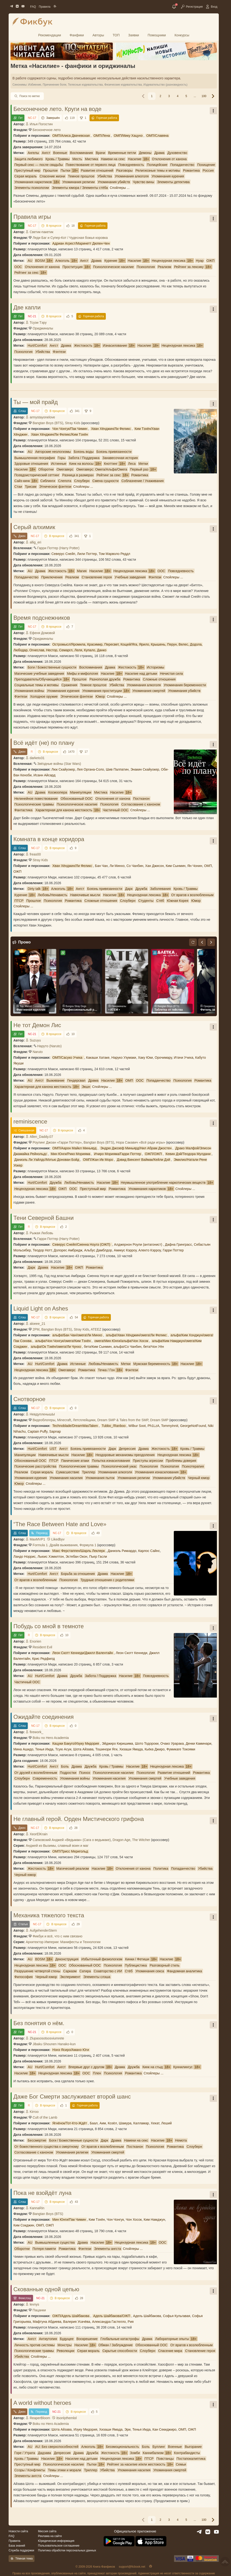  What do you see at coordinates (28, 159) in the screenshot?
I see `Защита любимого` at bounding box center [28, 159].